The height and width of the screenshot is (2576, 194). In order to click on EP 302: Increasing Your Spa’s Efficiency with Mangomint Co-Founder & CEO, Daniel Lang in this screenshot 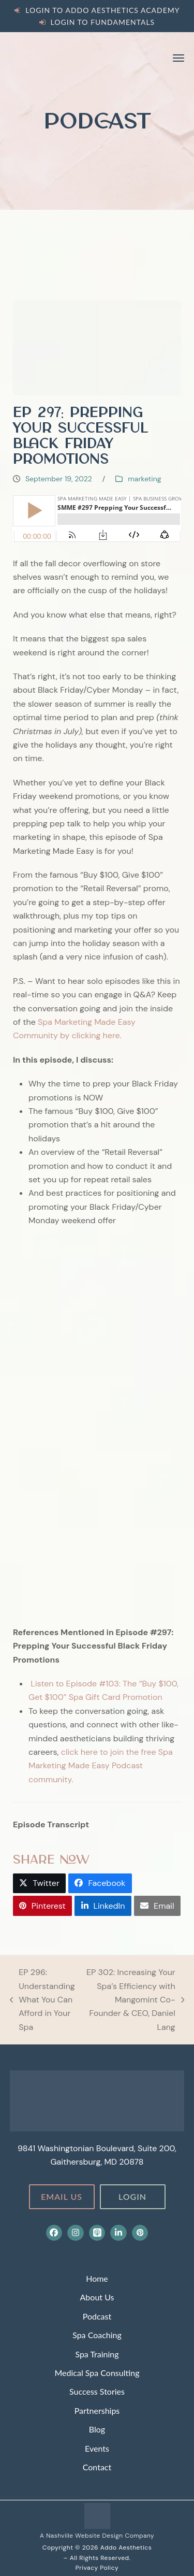, I will do `click(134, 2000)`.